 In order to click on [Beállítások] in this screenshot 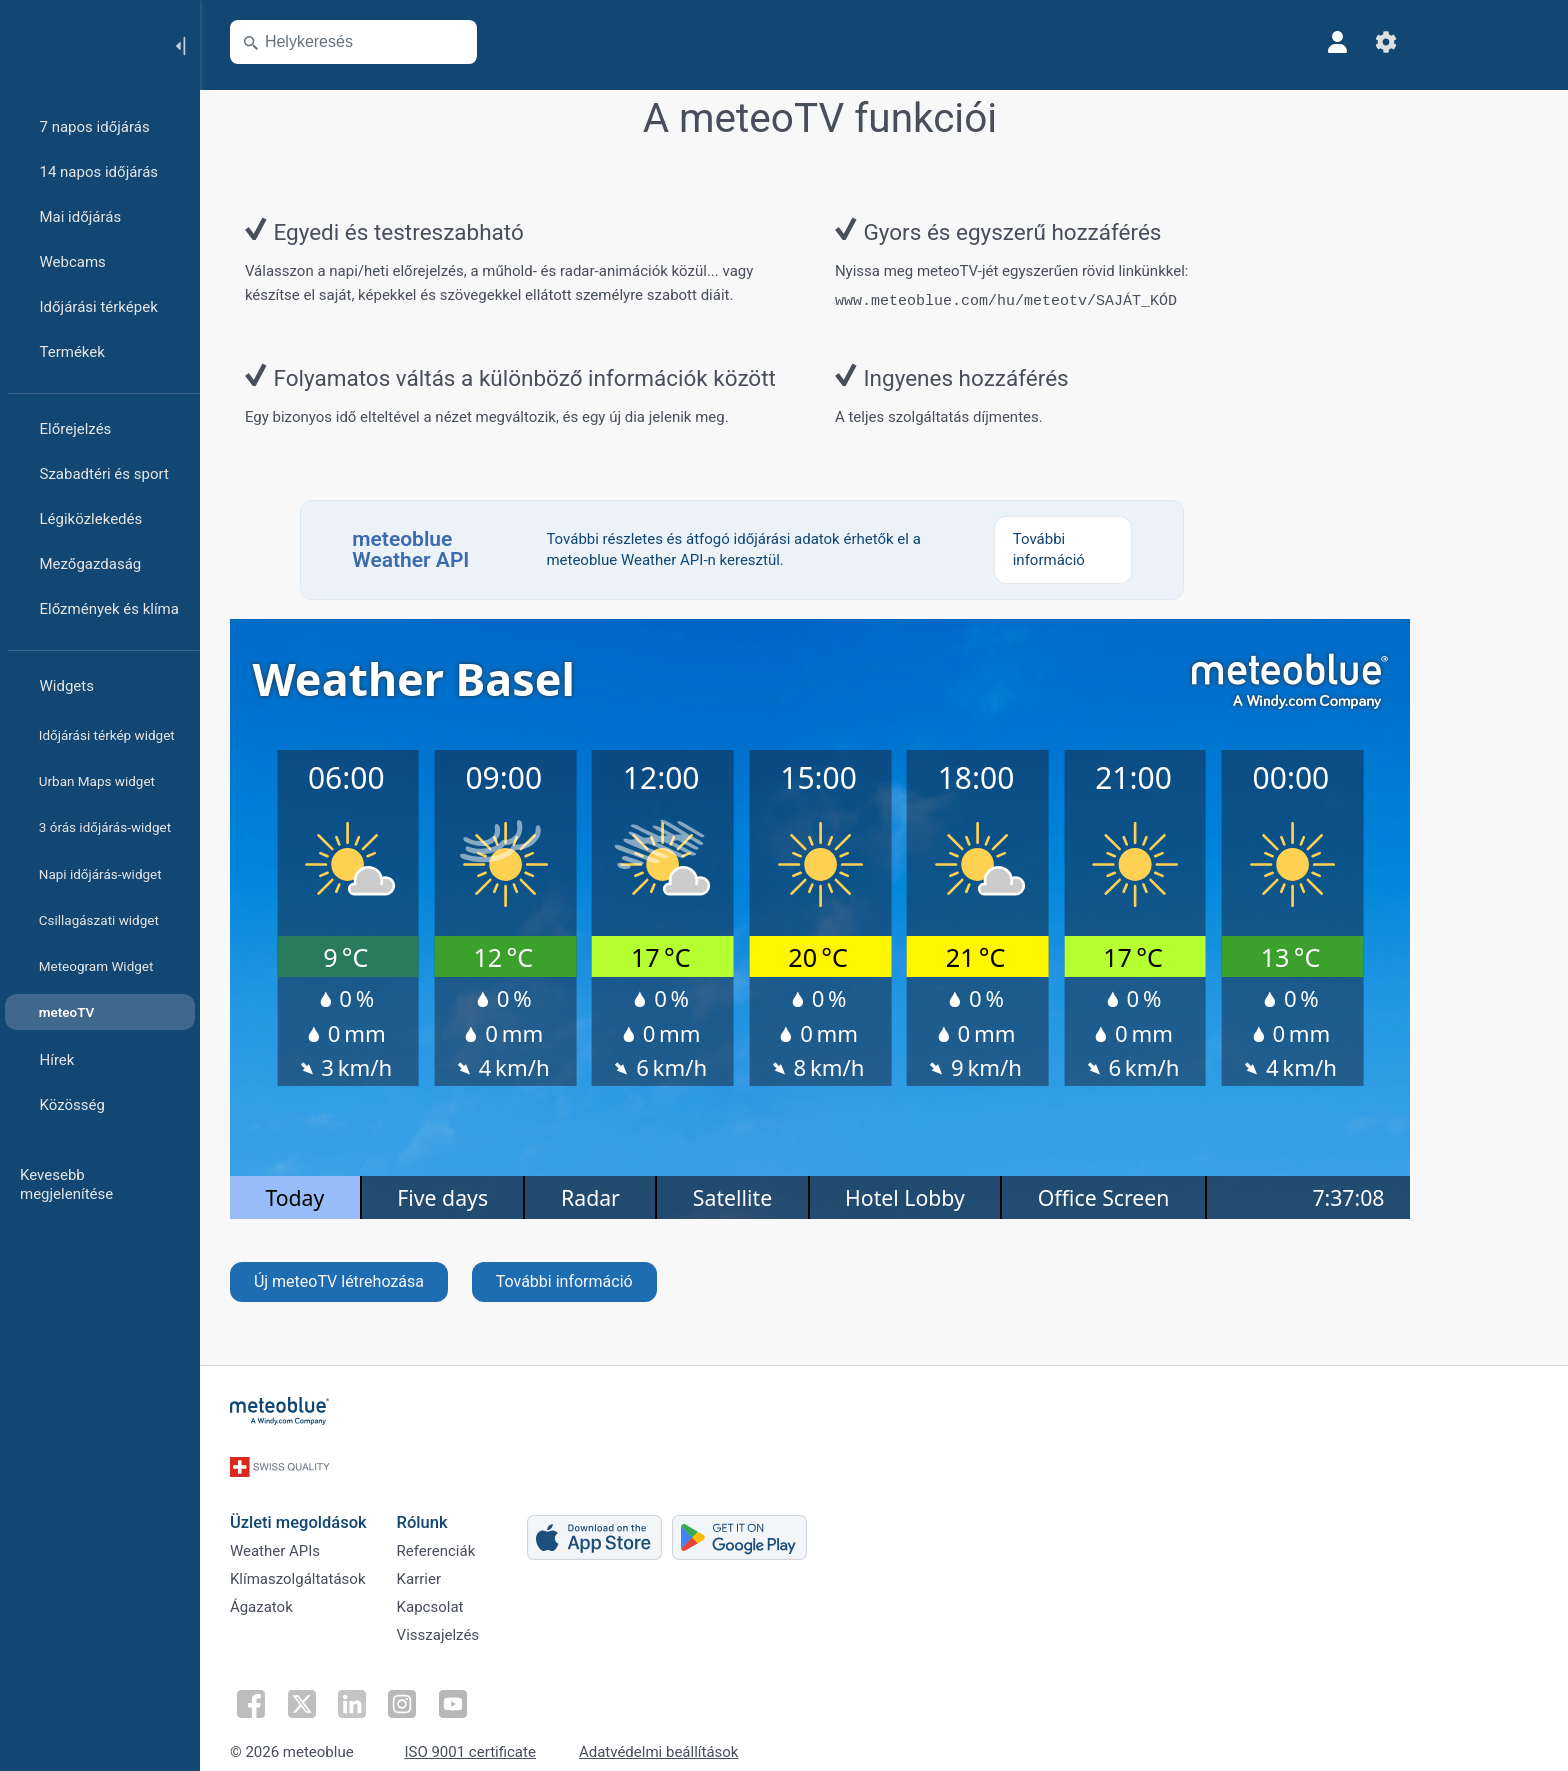, I will do `click(1450, 42)`.